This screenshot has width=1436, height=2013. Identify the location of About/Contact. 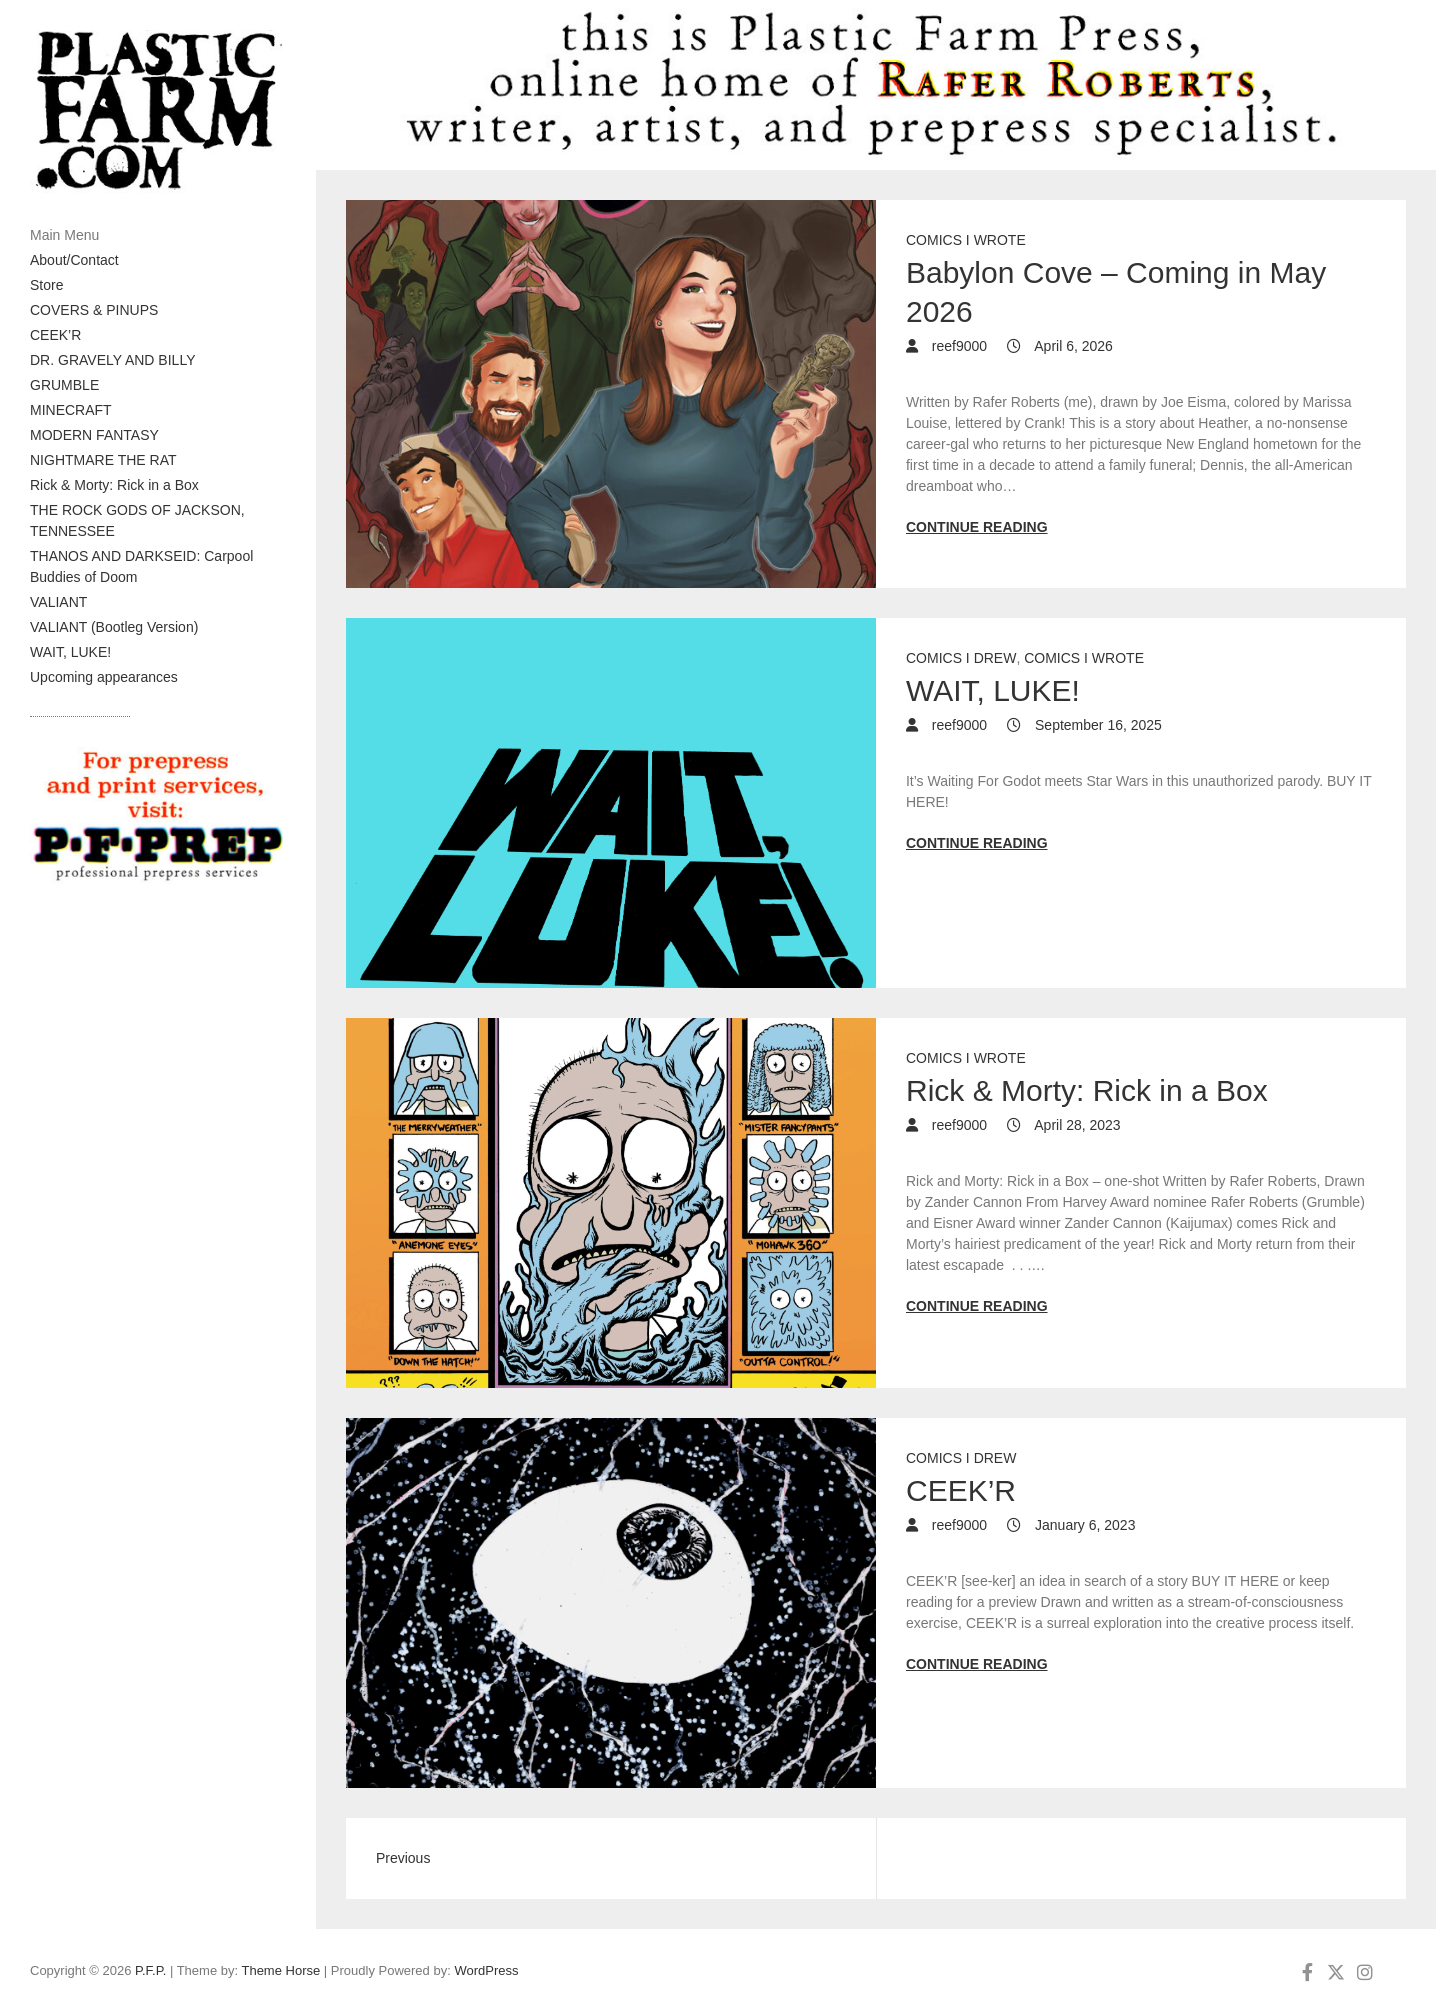
(74, 260).